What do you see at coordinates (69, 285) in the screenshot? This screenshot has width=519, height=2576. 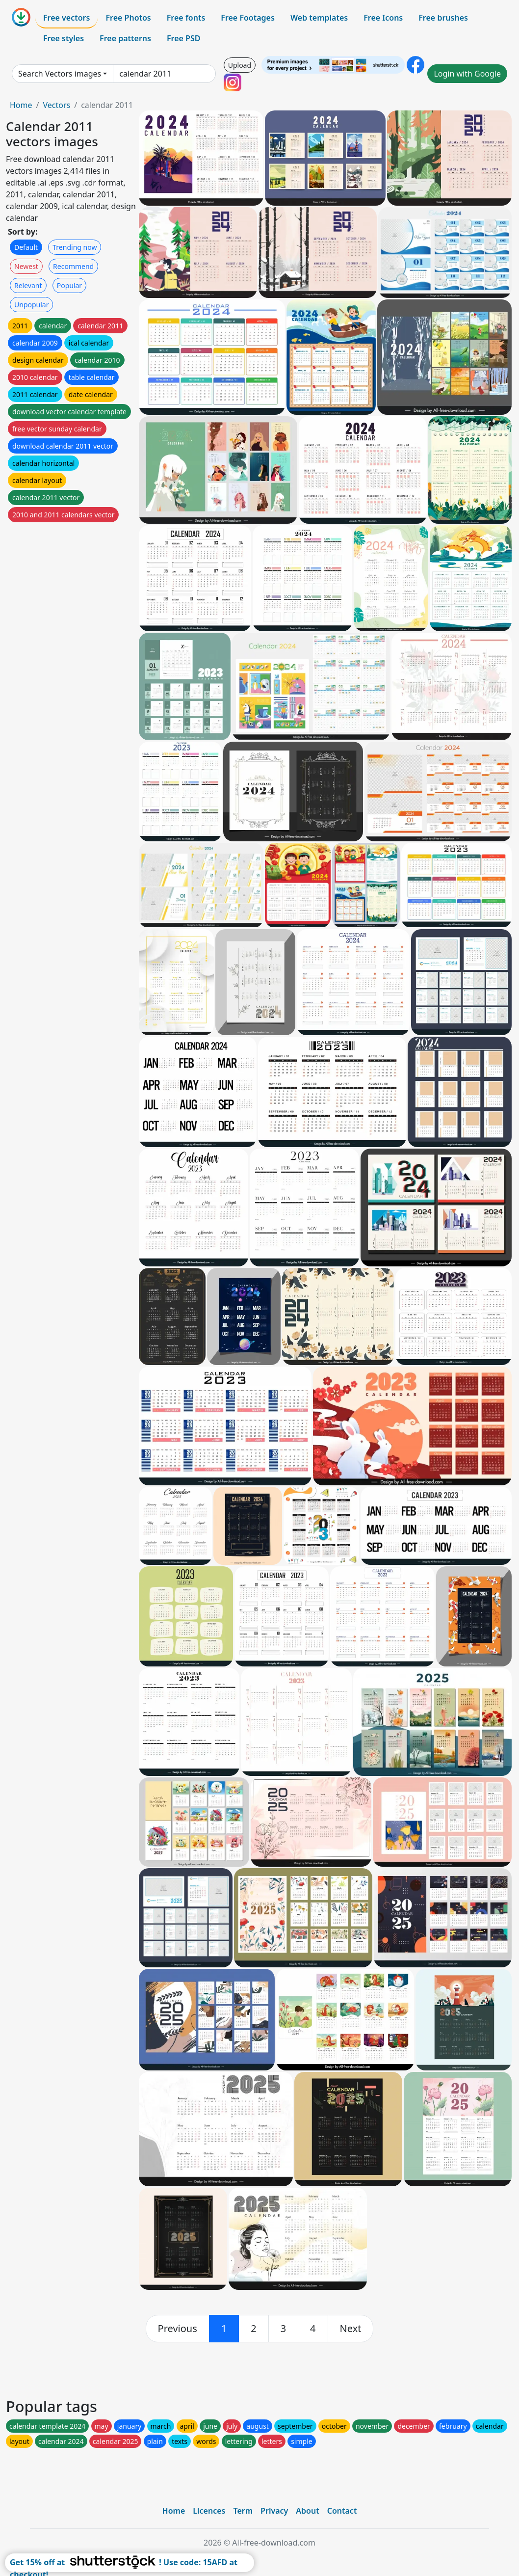 I see `Popular` at bounding box center [69, 285].